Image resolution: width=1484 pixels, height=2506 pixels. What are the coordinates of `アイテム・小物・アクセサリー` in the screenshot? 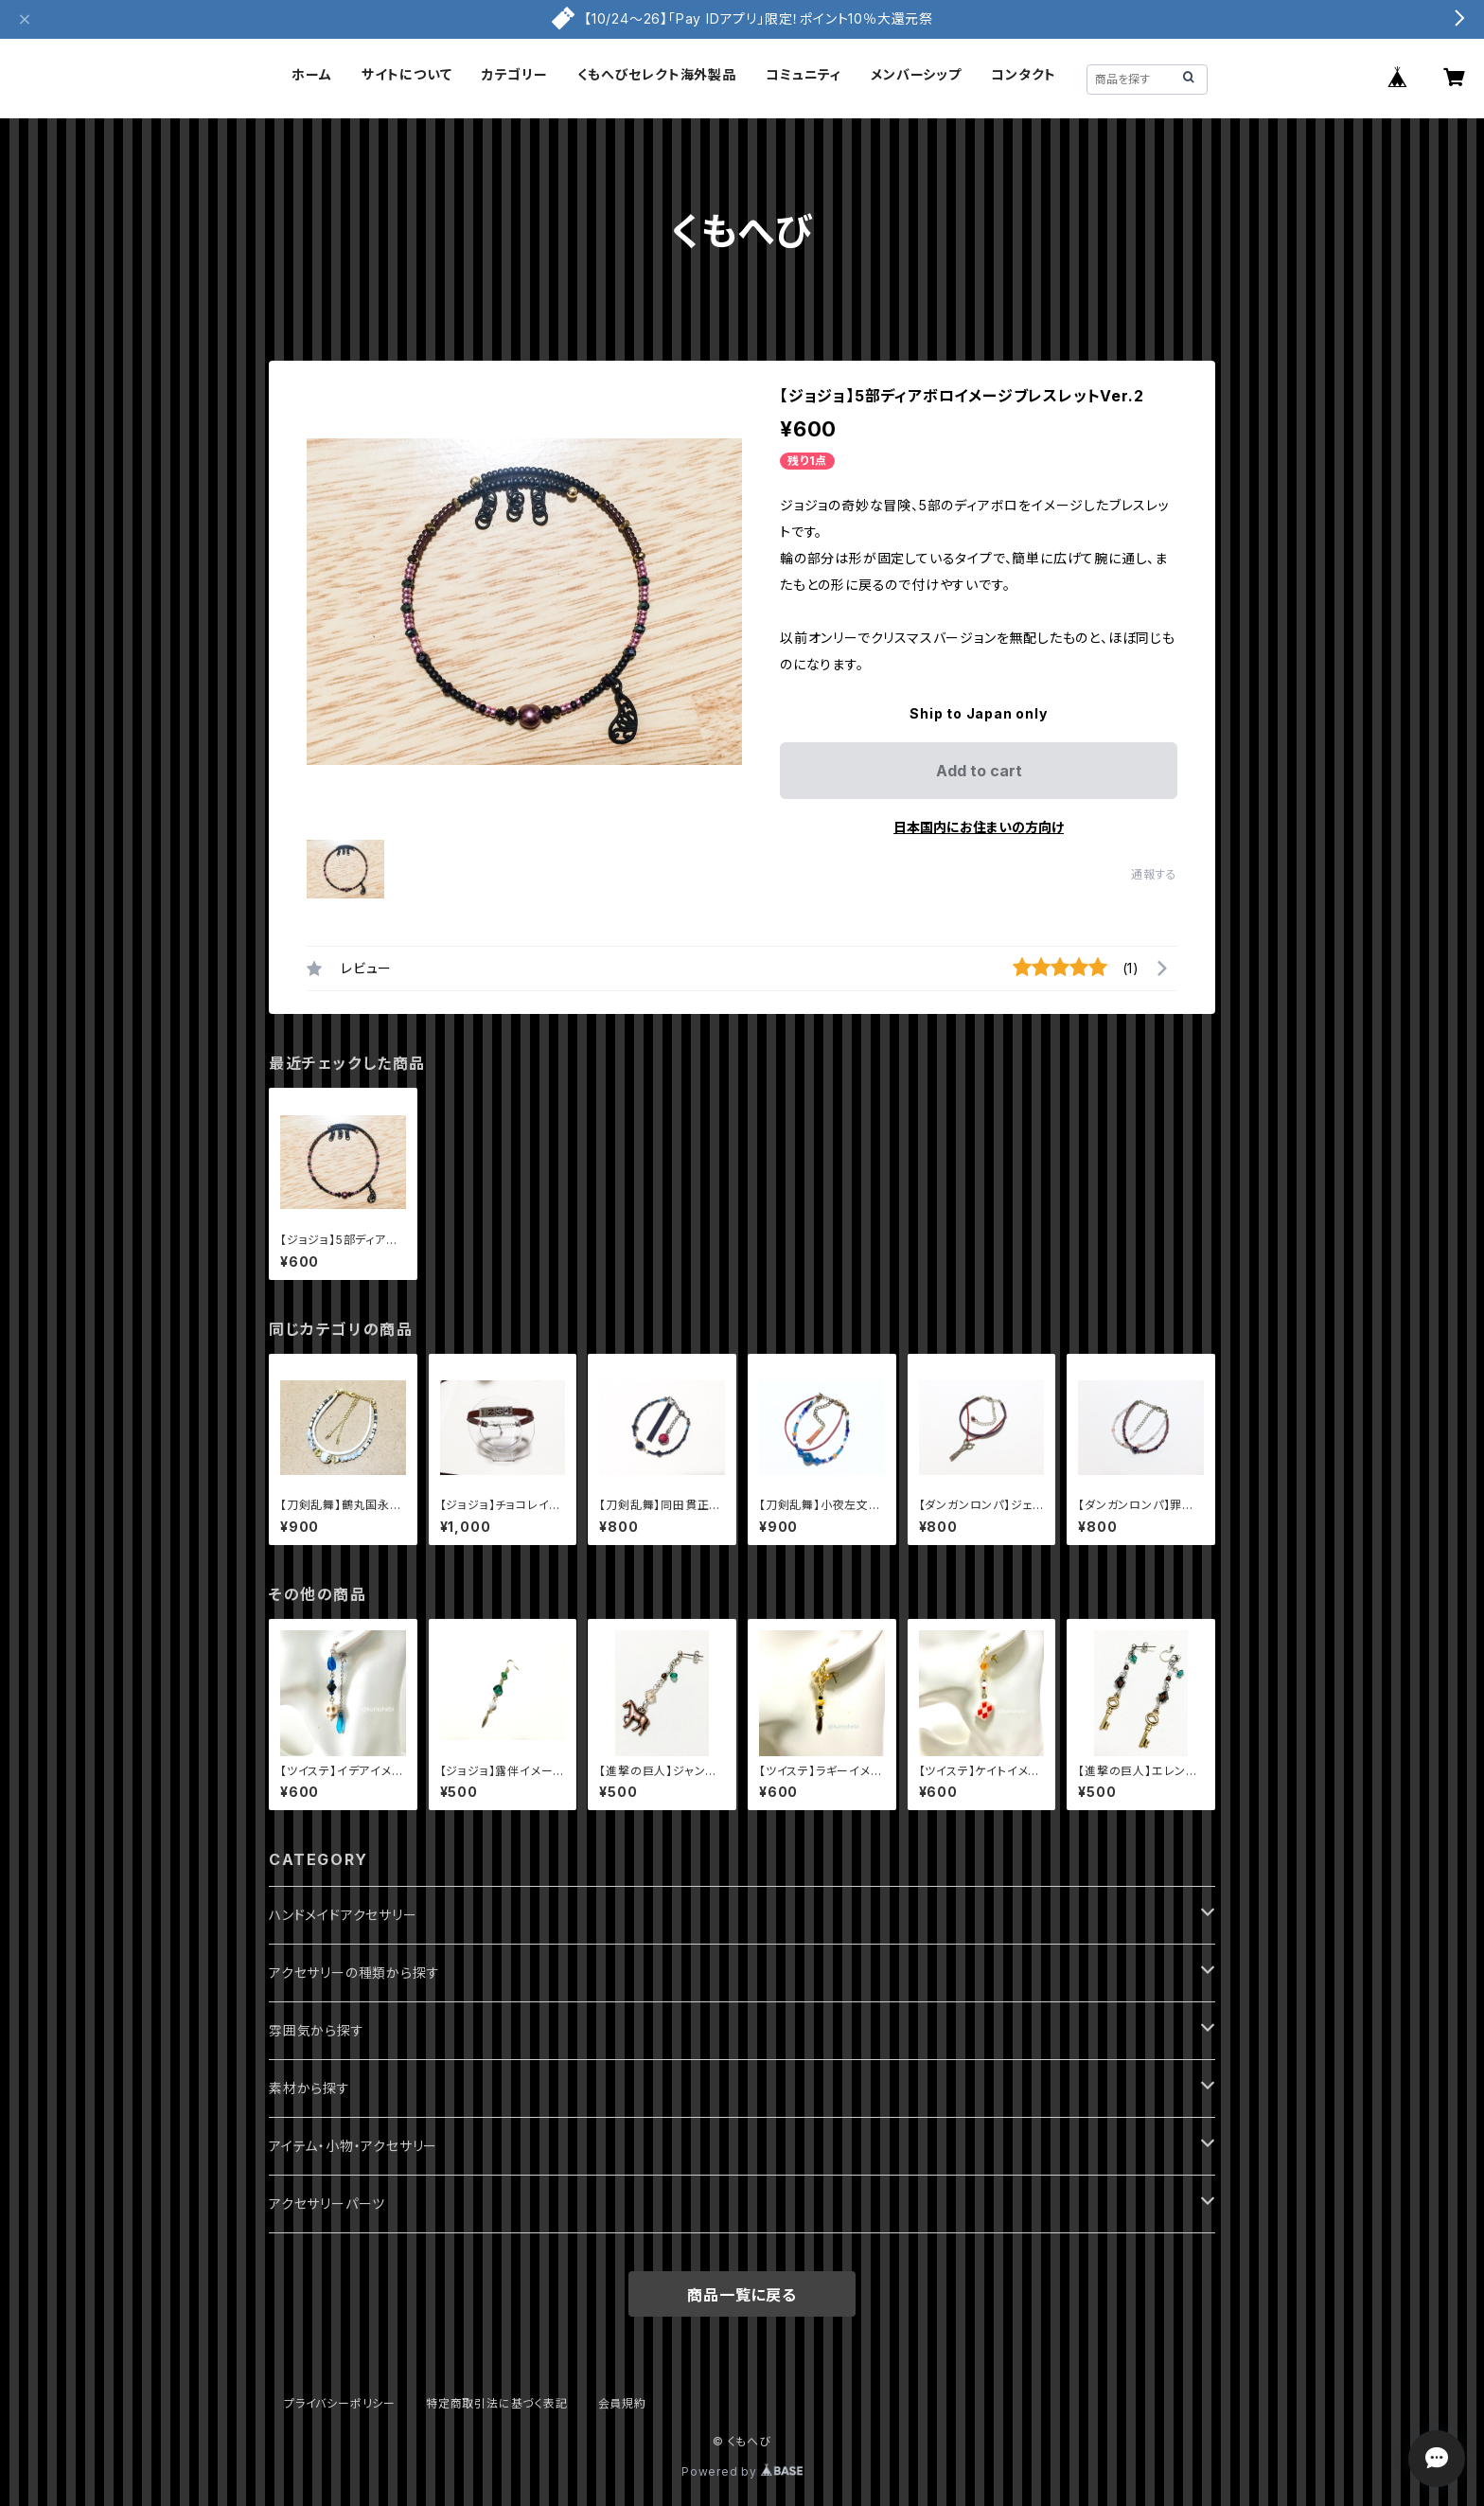 It's located at (353, 2146).